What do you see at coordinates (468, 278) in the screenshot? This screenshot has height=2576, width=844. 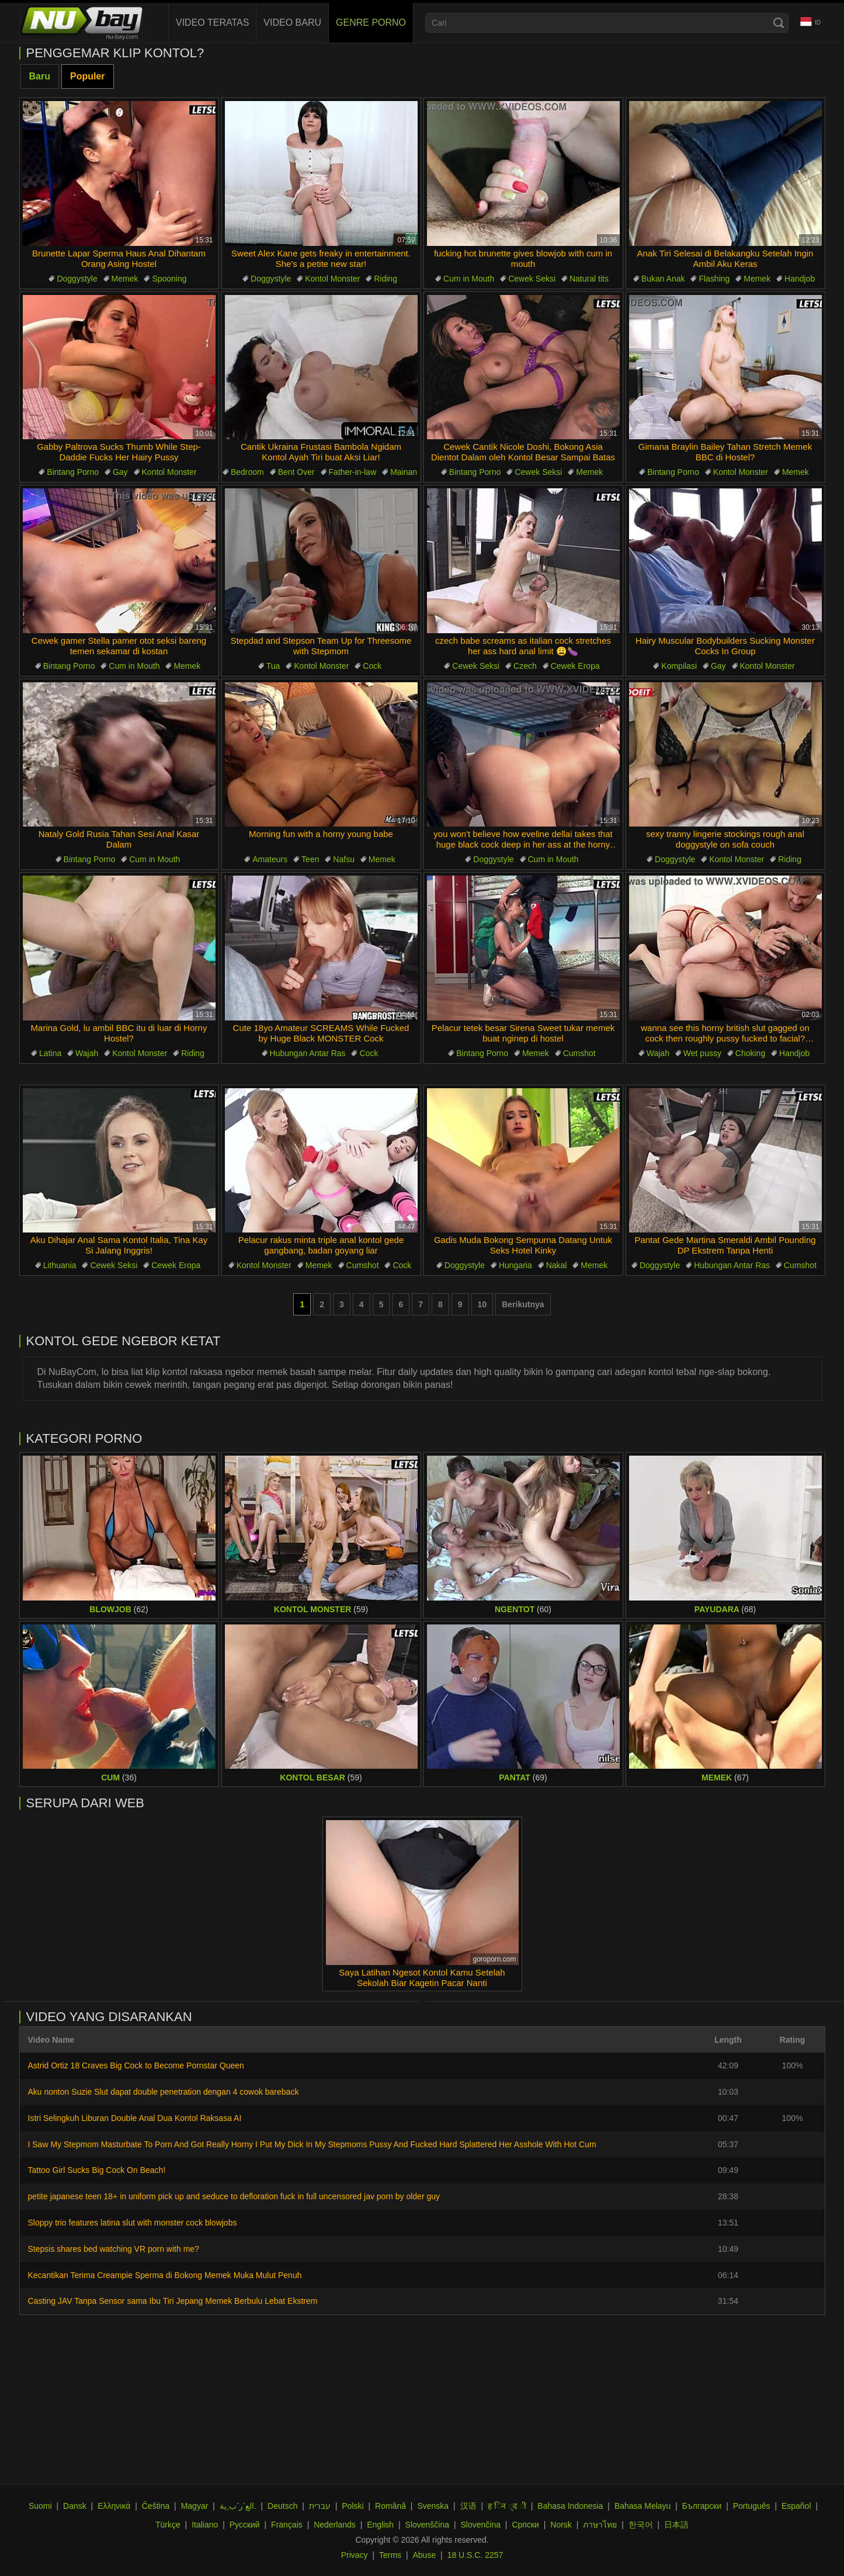 I see `Cum in Mouth` at bounding box center [468, 278].